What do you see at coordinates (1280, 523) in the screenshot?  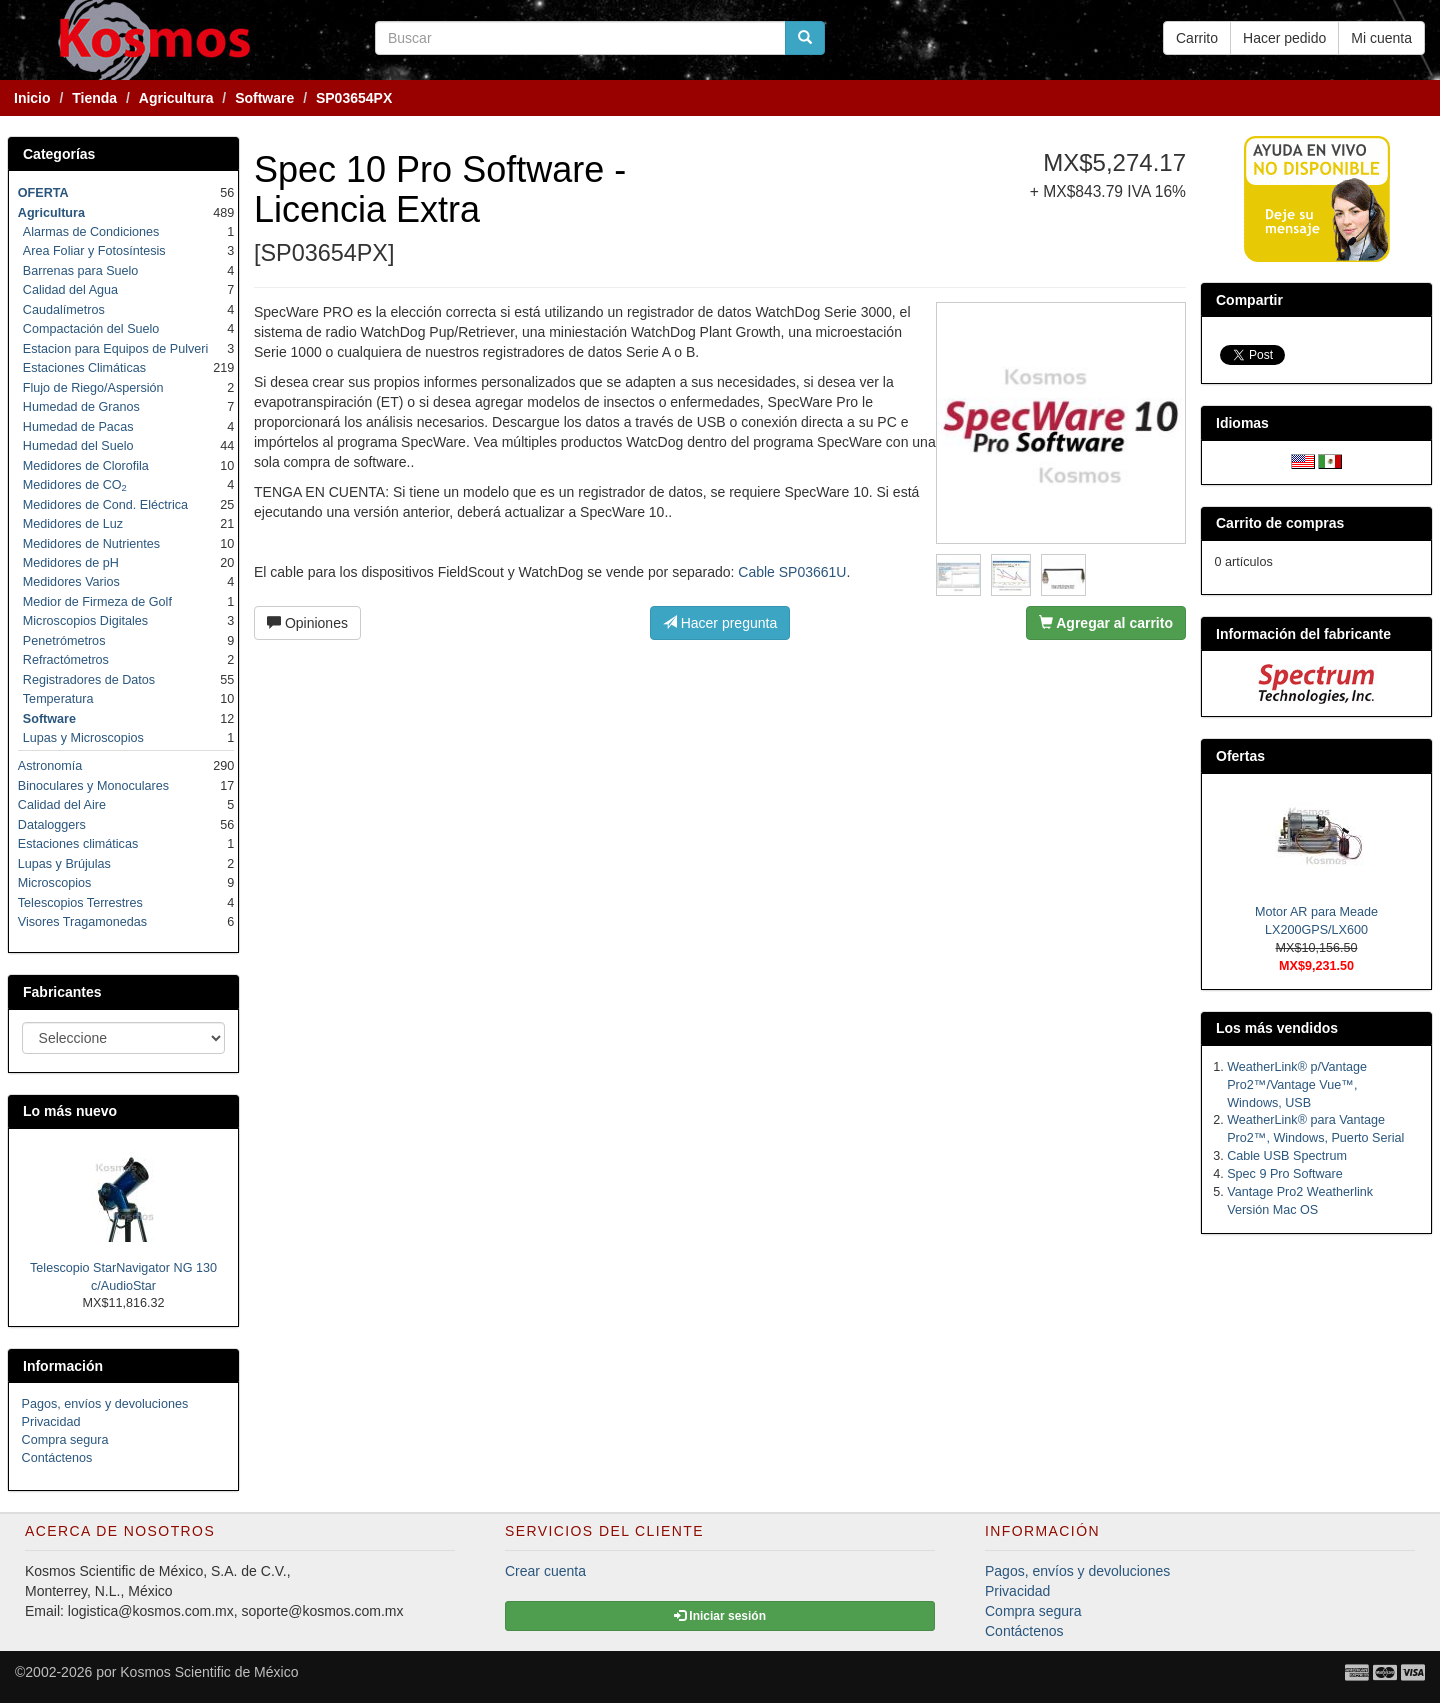 I see `Carrito de compras` at bounding box center [1280, 523].